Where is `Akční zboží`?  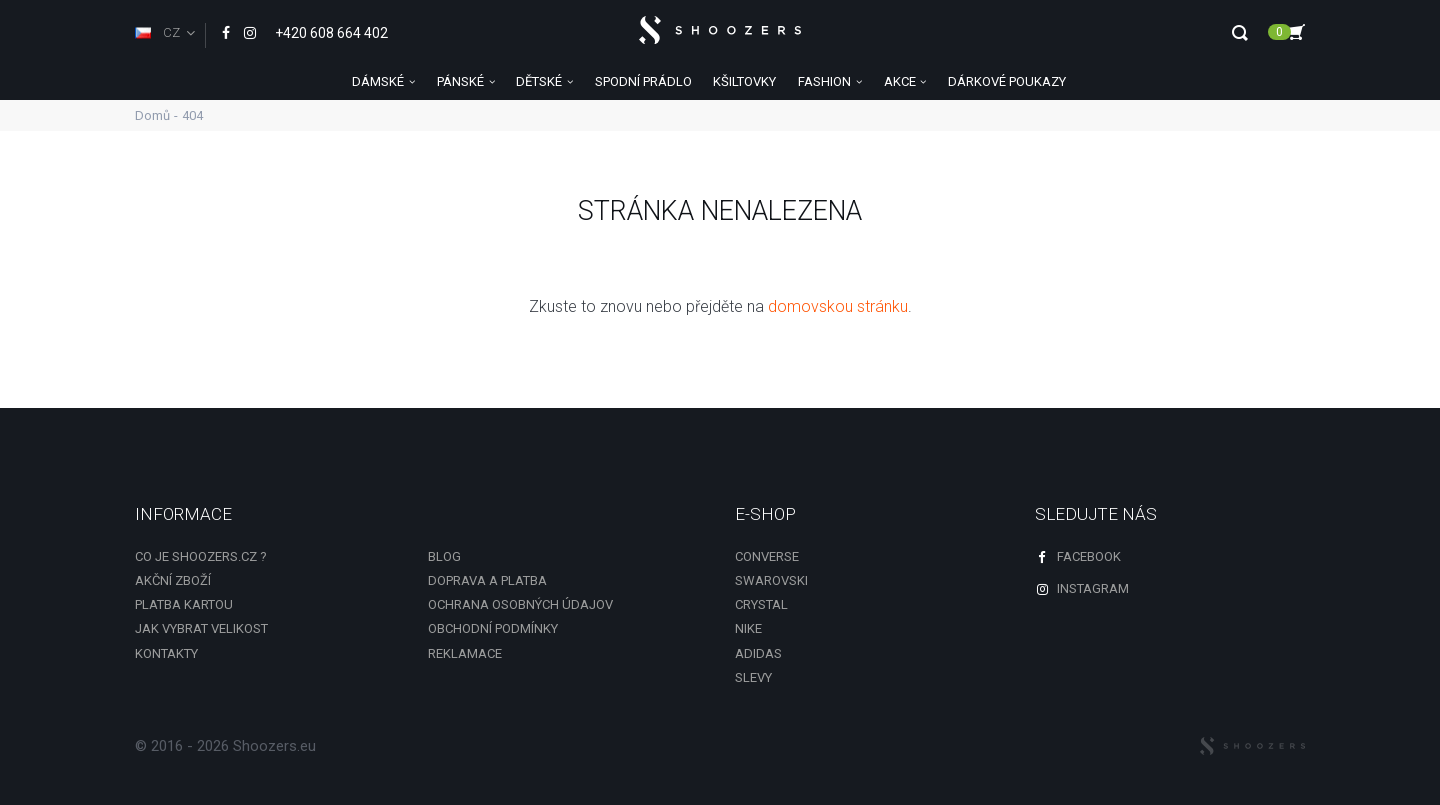
Akční zboží is located at coordinates (173, 580).